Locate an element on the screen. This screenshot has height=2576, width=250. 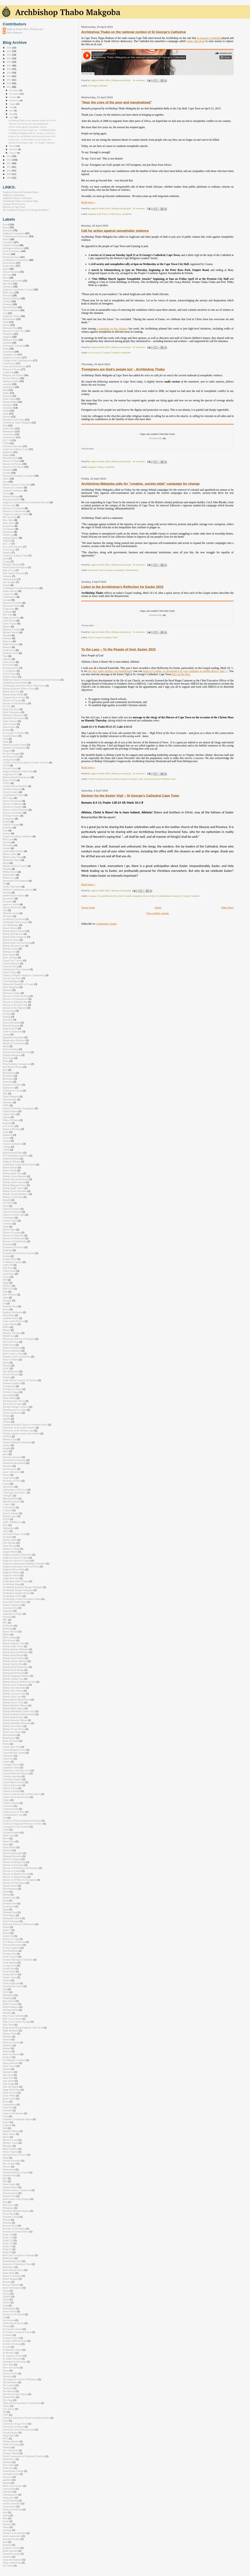
Carnegie Process is located at coordinates (11, 1764).